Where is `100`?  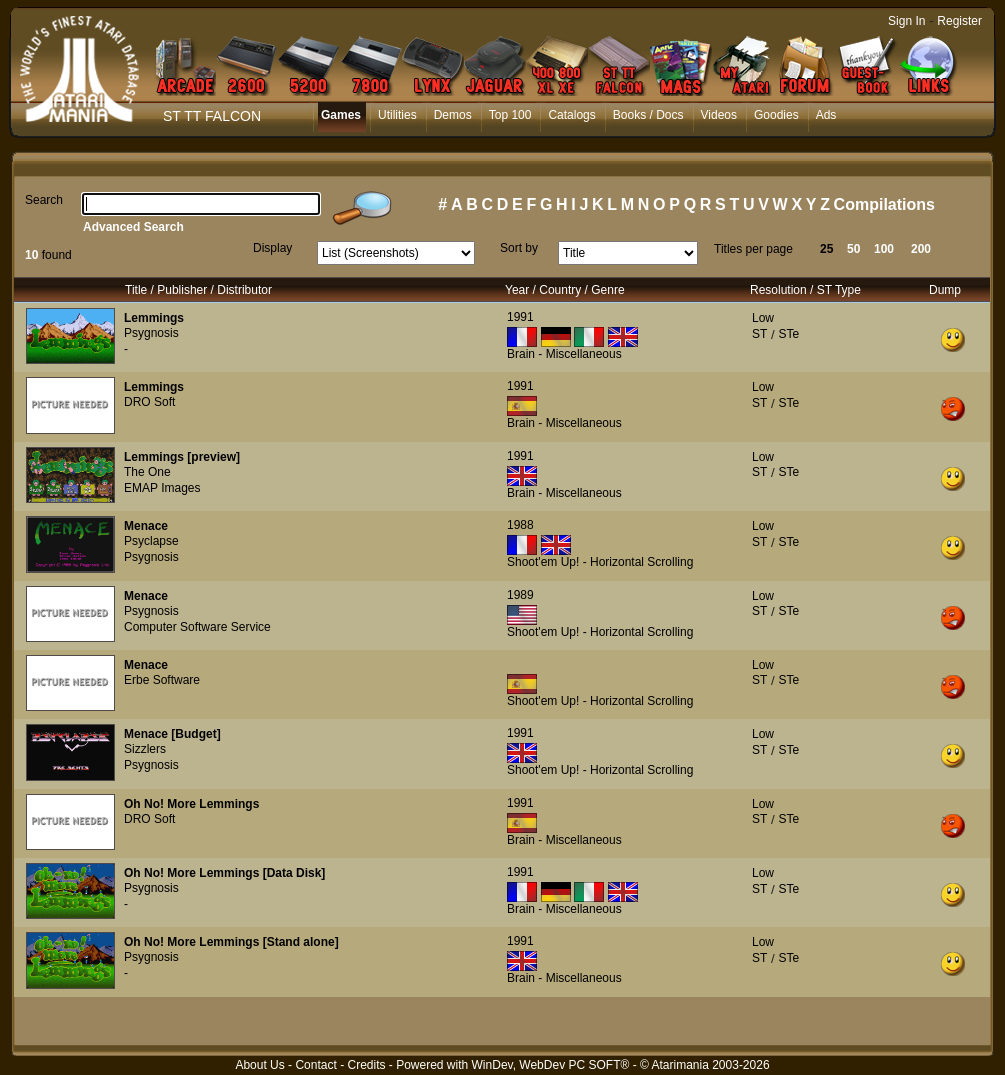
100 is located at coordinates (884, 249).